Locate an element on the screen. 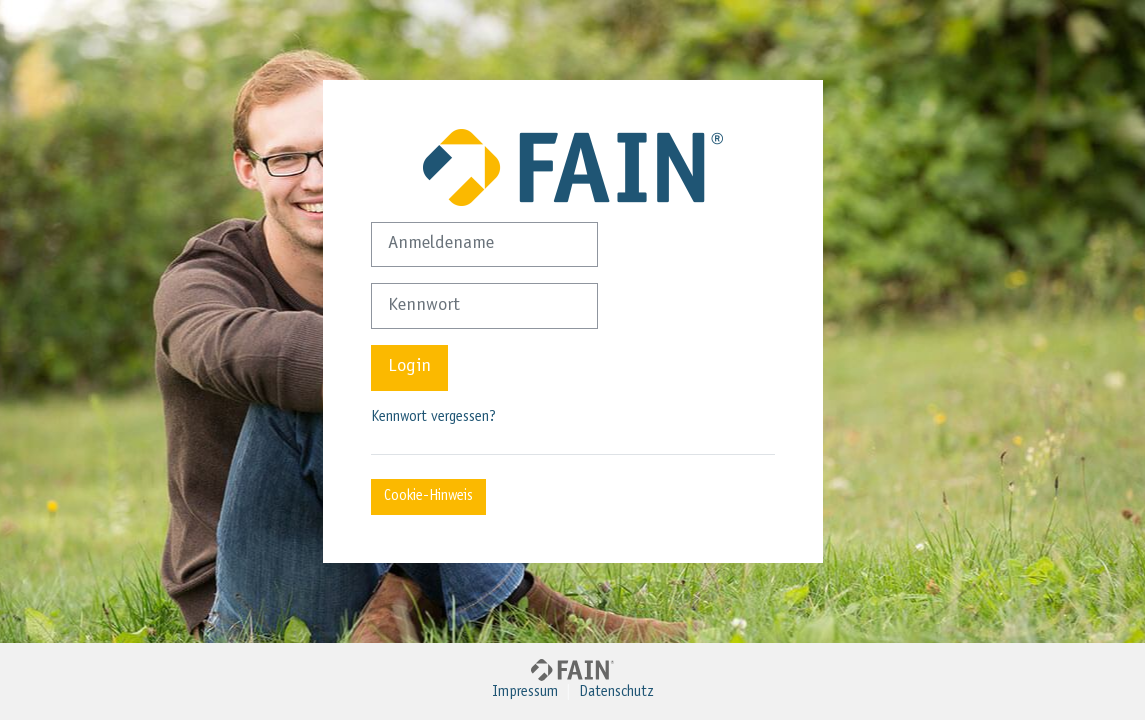  Impressum is located at coordinates (525, 692).